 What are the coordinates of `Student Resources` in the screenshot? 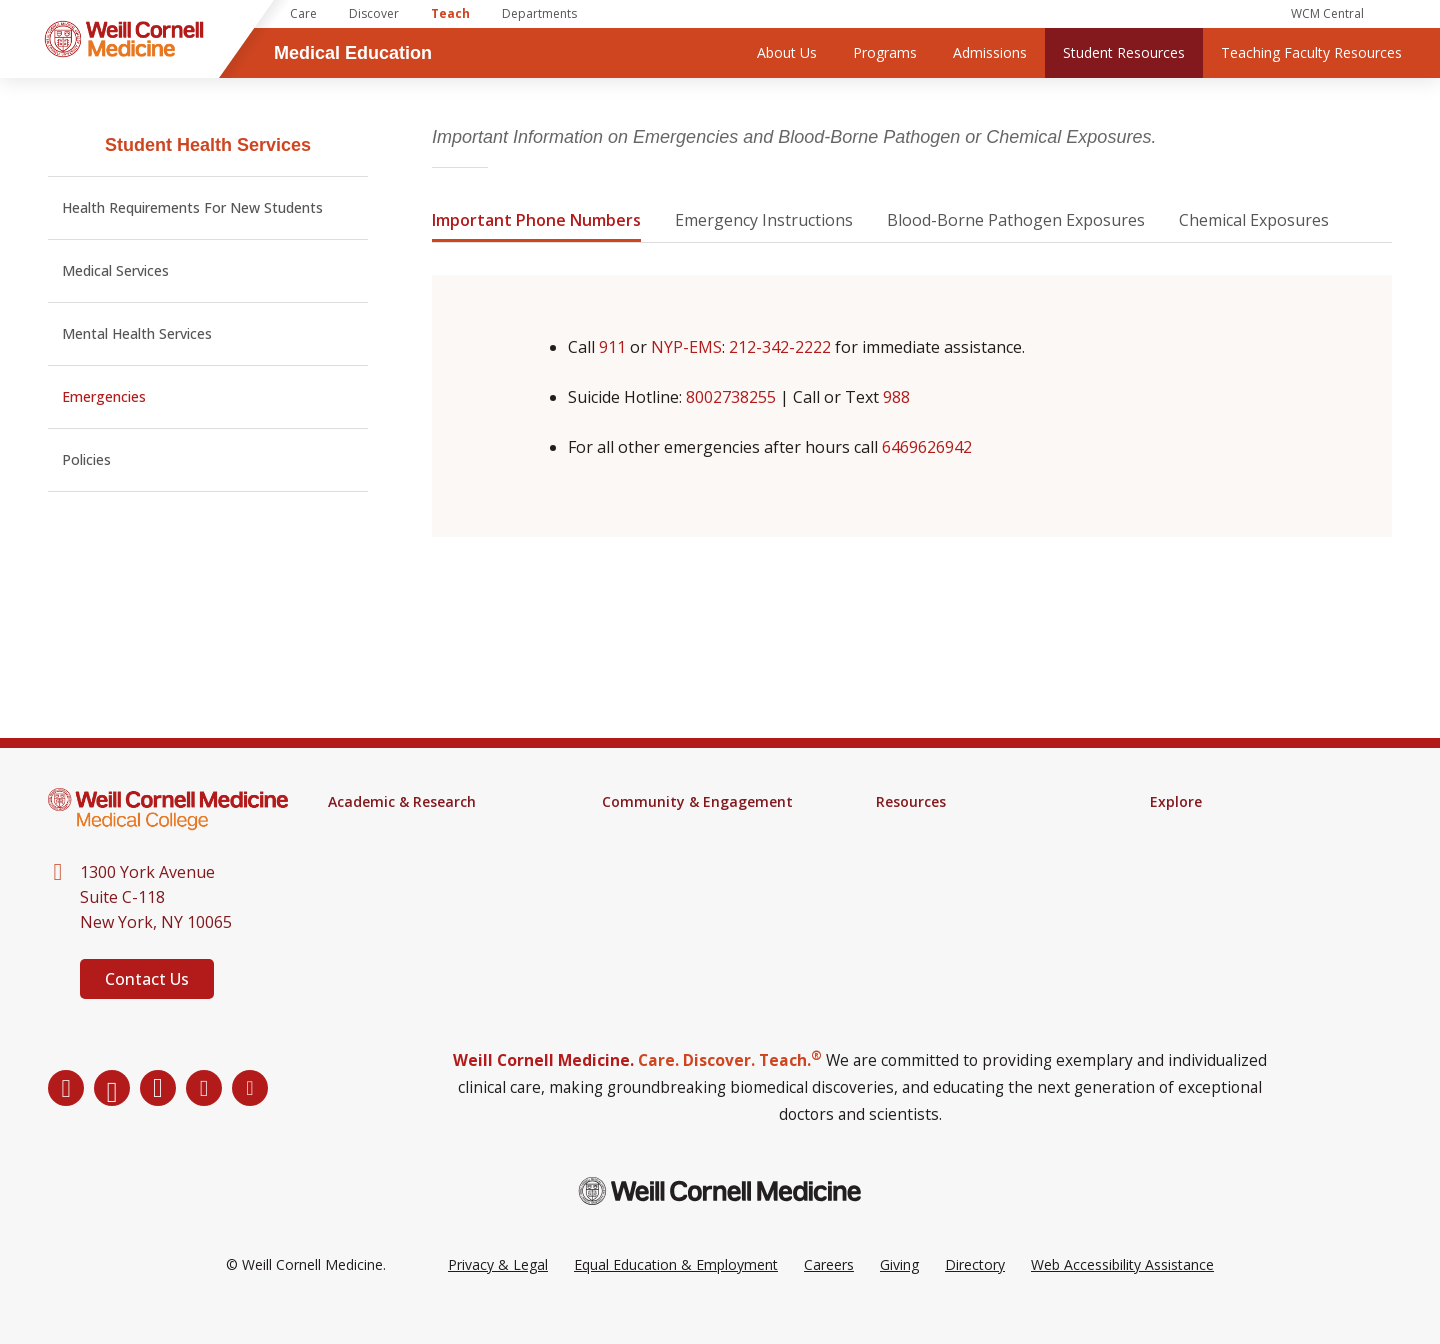 It's located at (1124, 52).